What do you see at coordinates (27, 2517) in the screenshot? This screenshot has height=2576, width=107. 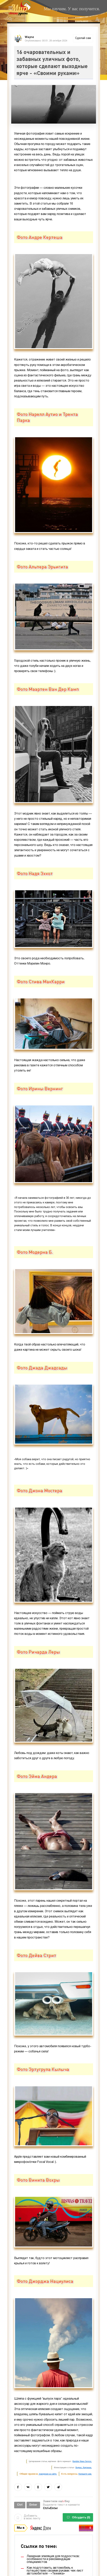 I see `Добавить` at bounding box center [27, 2517].